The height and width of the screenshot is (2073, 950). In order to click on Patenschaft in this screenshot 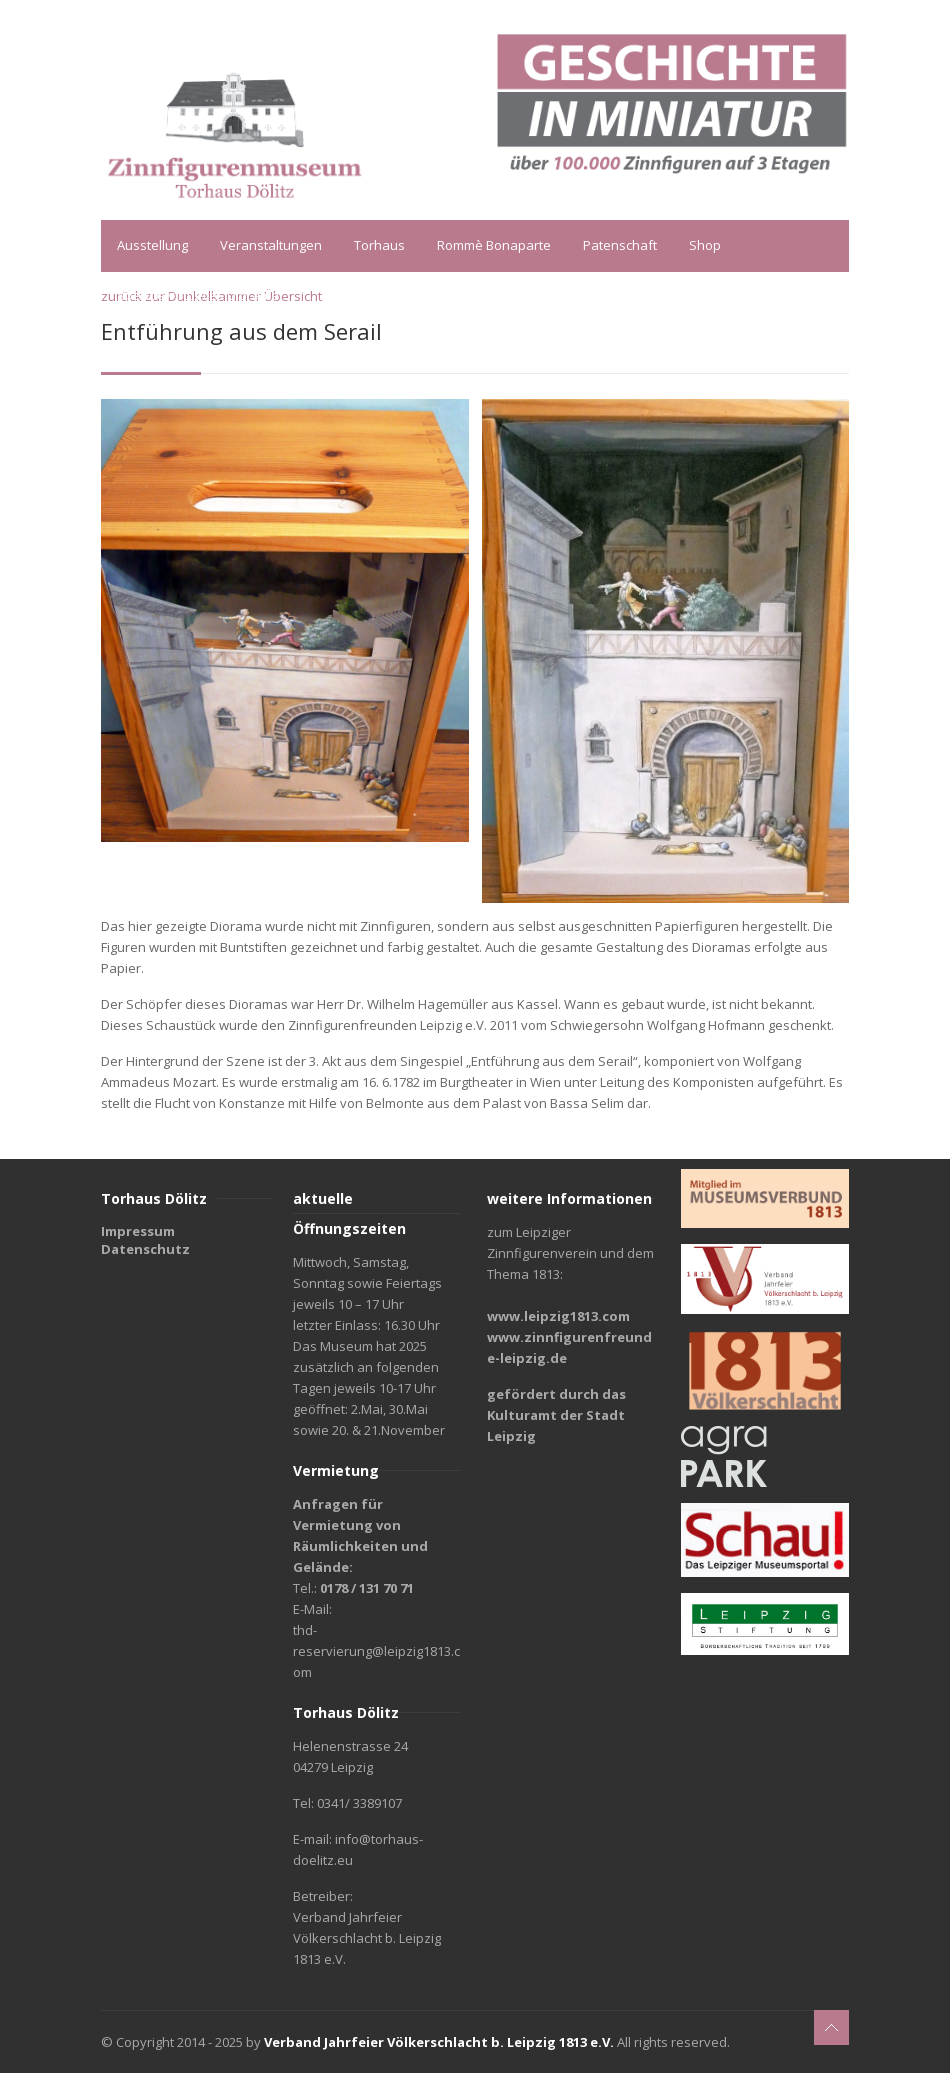, I will do `click(620, 245)`.